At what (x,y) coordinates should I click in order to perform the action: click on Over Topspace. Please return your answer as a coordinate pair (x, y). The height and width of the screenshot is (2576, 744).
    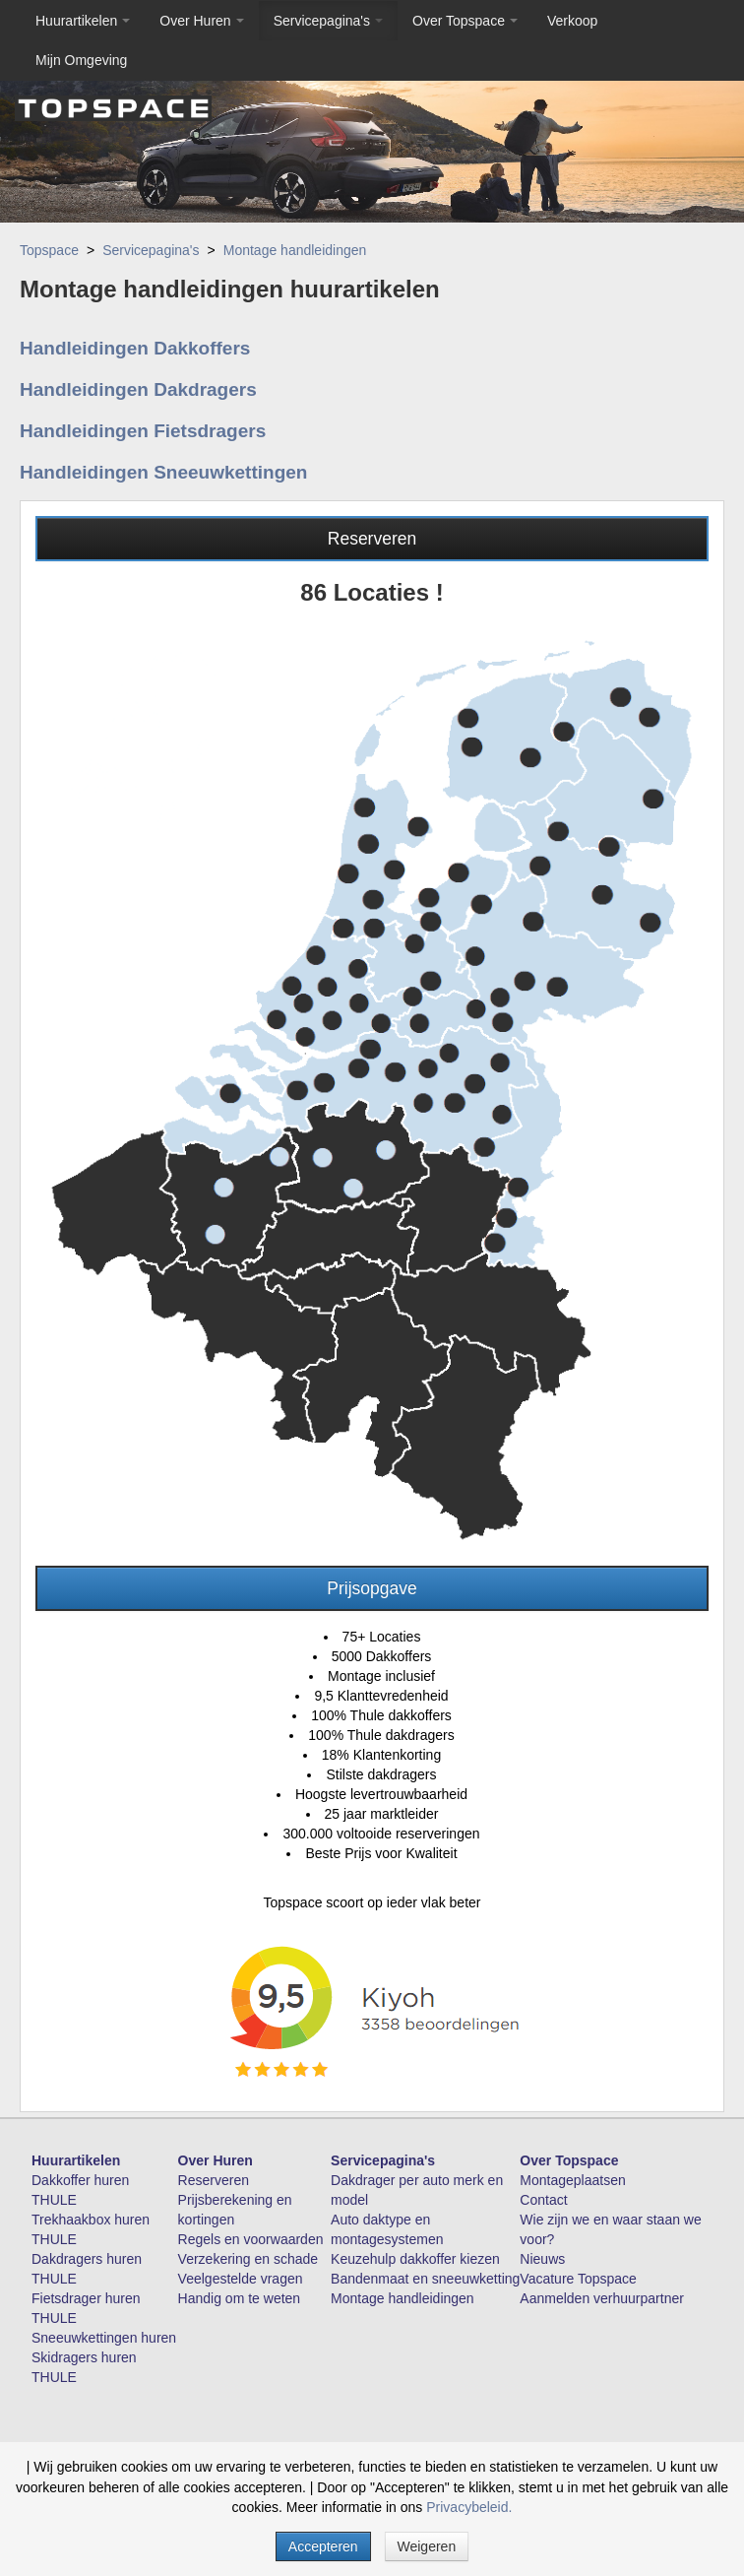
    Looking at the image, I should click on (465, 21).